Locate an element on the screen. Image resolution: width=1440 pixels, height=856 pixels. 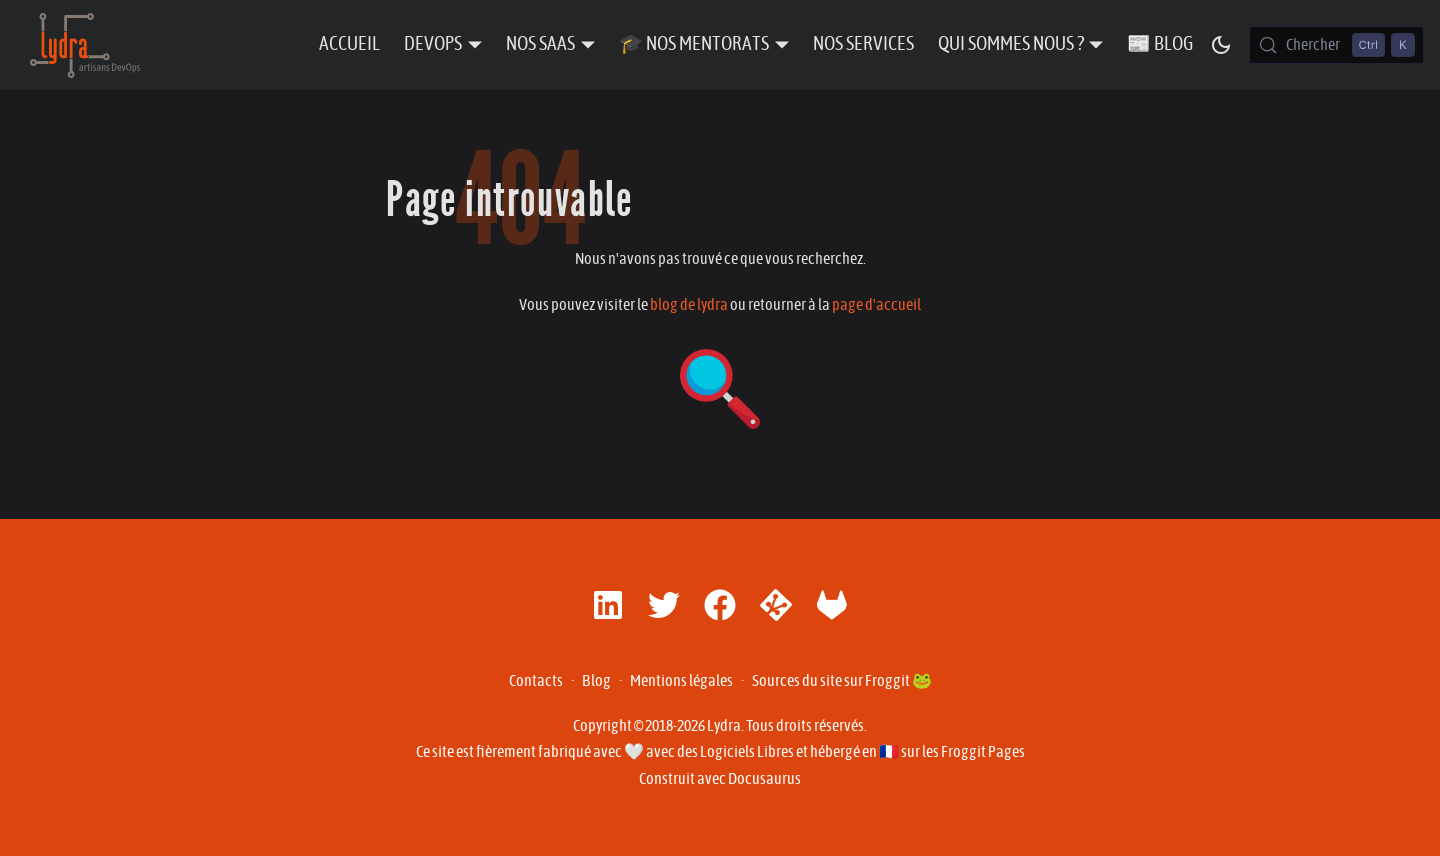
page d'accueil is located at coordinates (876, 305).